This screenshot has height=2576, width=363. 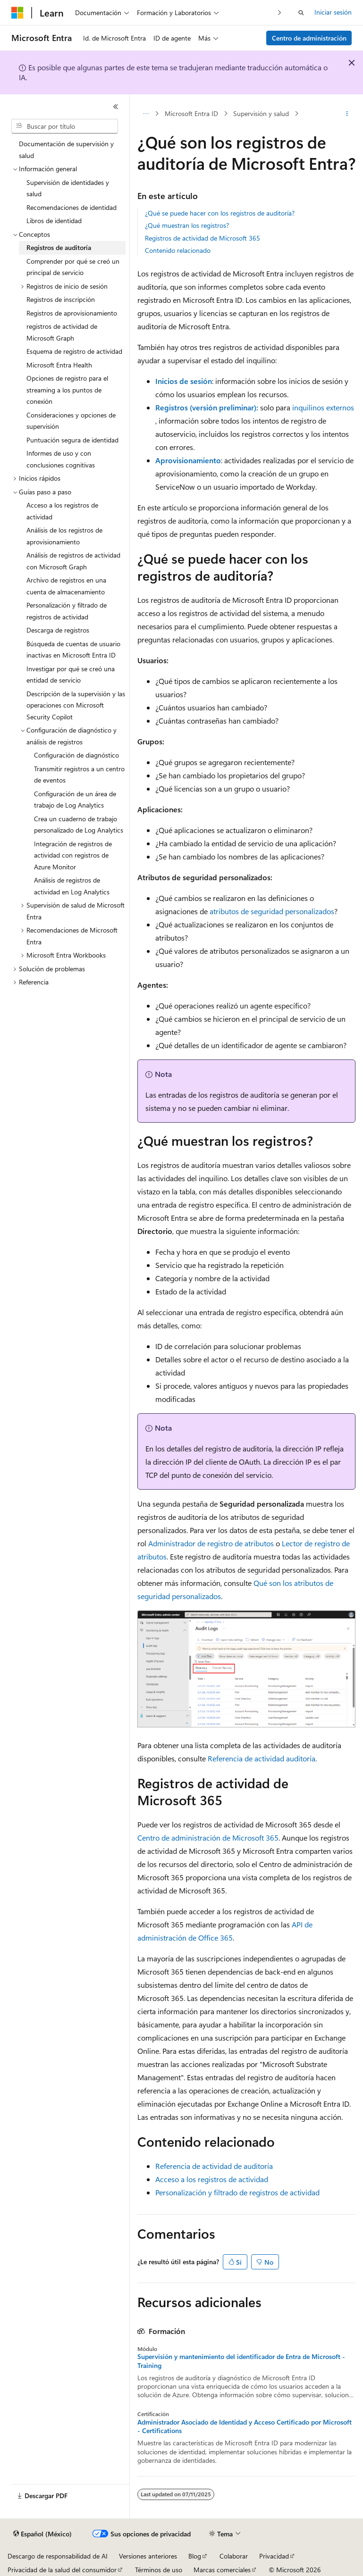 What do you see at coordinates (211, 1543) in the screenshot?
I see `Administrador de registro de atributos` at bounding box center [211, 1543].